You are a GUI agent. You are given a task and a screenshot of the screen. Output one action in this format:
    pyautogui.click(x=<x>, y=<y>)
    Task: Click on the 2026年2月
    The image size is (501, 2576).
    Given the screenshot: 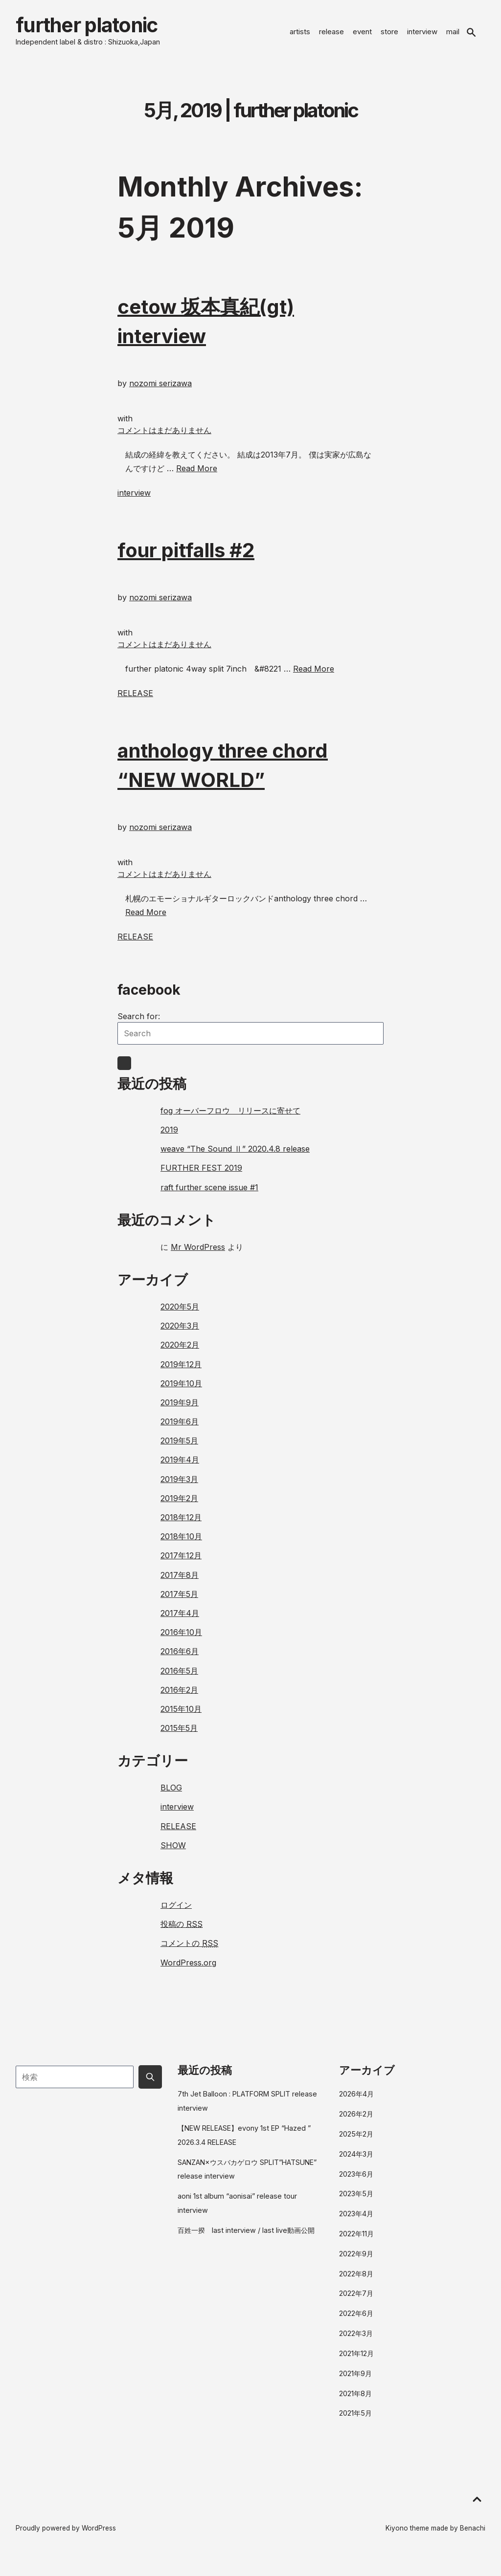 What is the action you would take?
    pyautogui.click(x=356, y=2122)
    